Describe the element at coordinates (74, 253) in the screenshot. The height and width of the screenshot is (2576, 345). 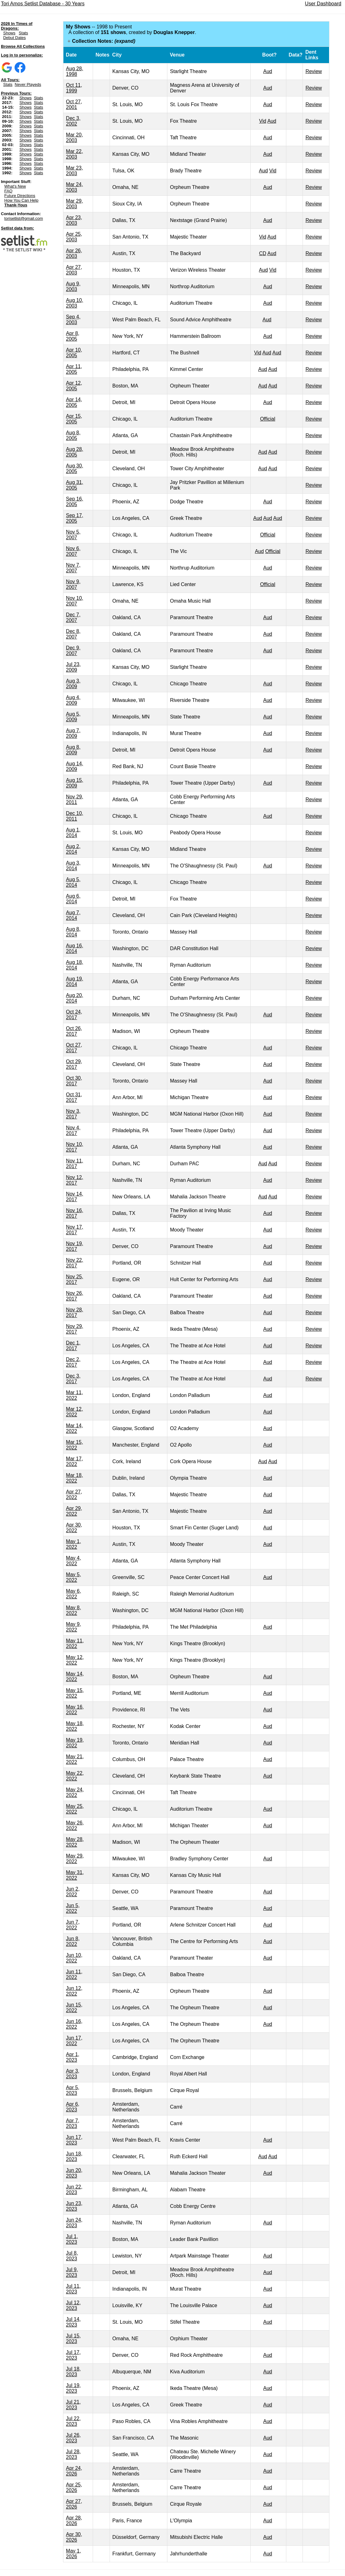
I see `Apr 26, 2003` at that location.